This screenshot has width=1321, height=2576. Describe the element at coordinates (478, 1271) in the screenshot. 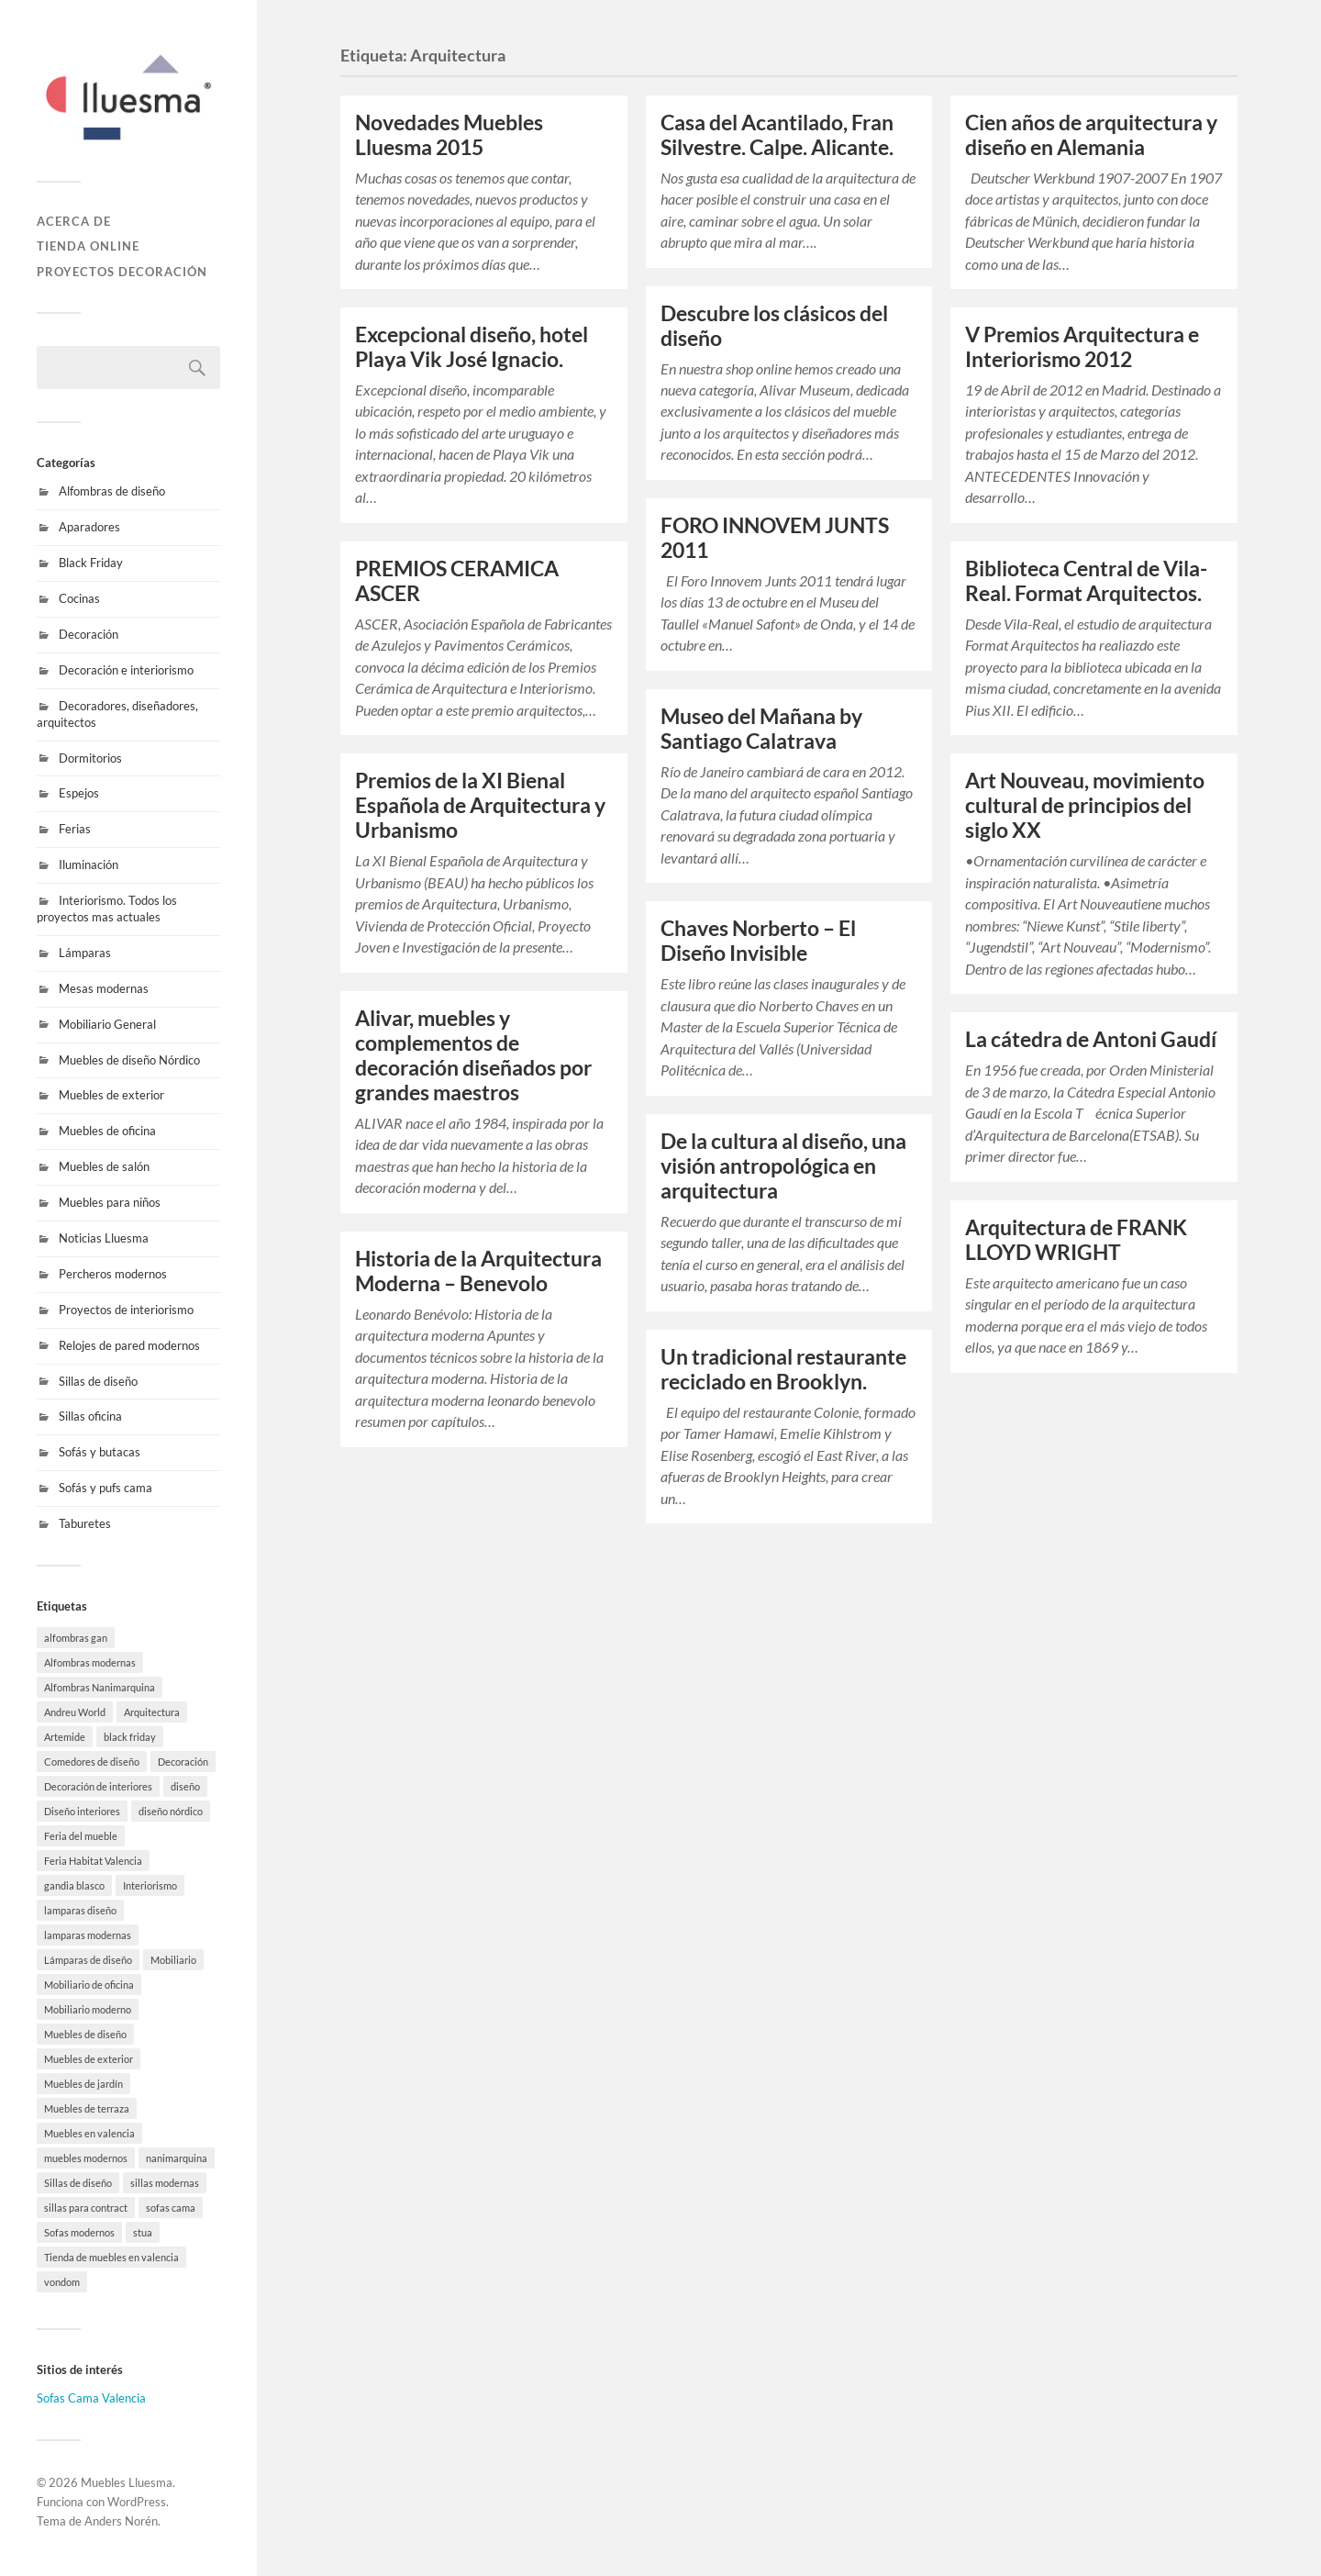

I see `Historia de la Arquitectura Moderna – Benevolo` at that location.